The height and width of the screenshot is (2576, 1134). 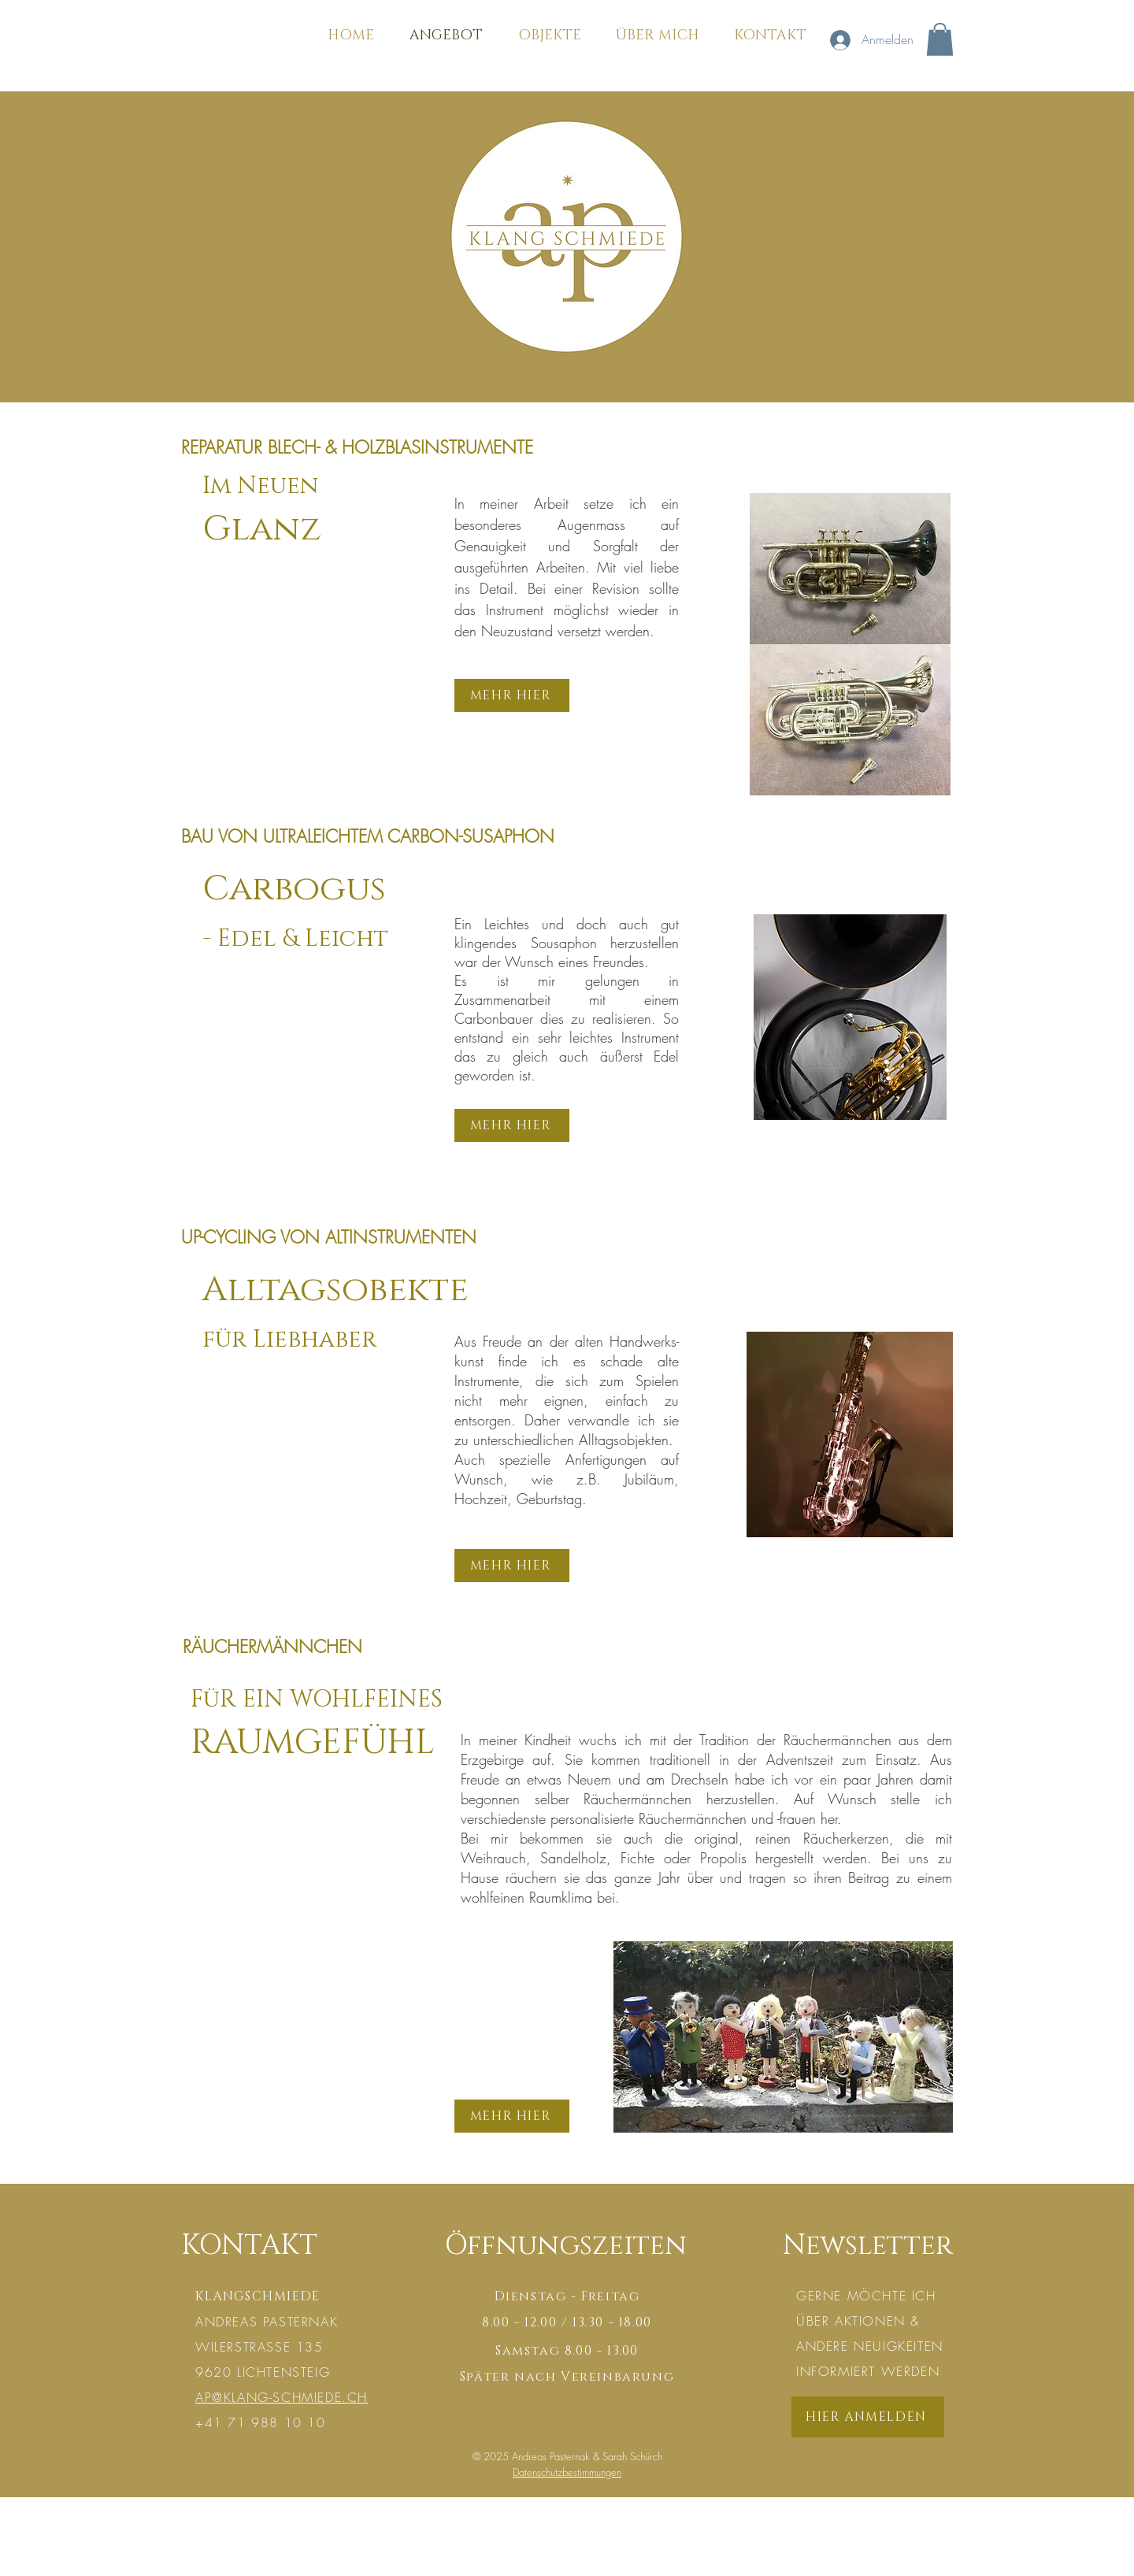 What do you see at coordinates (867, 2416) in the screenshot?
I see `[HIER ANMELDEN]` at bounding box center [867, 2416].